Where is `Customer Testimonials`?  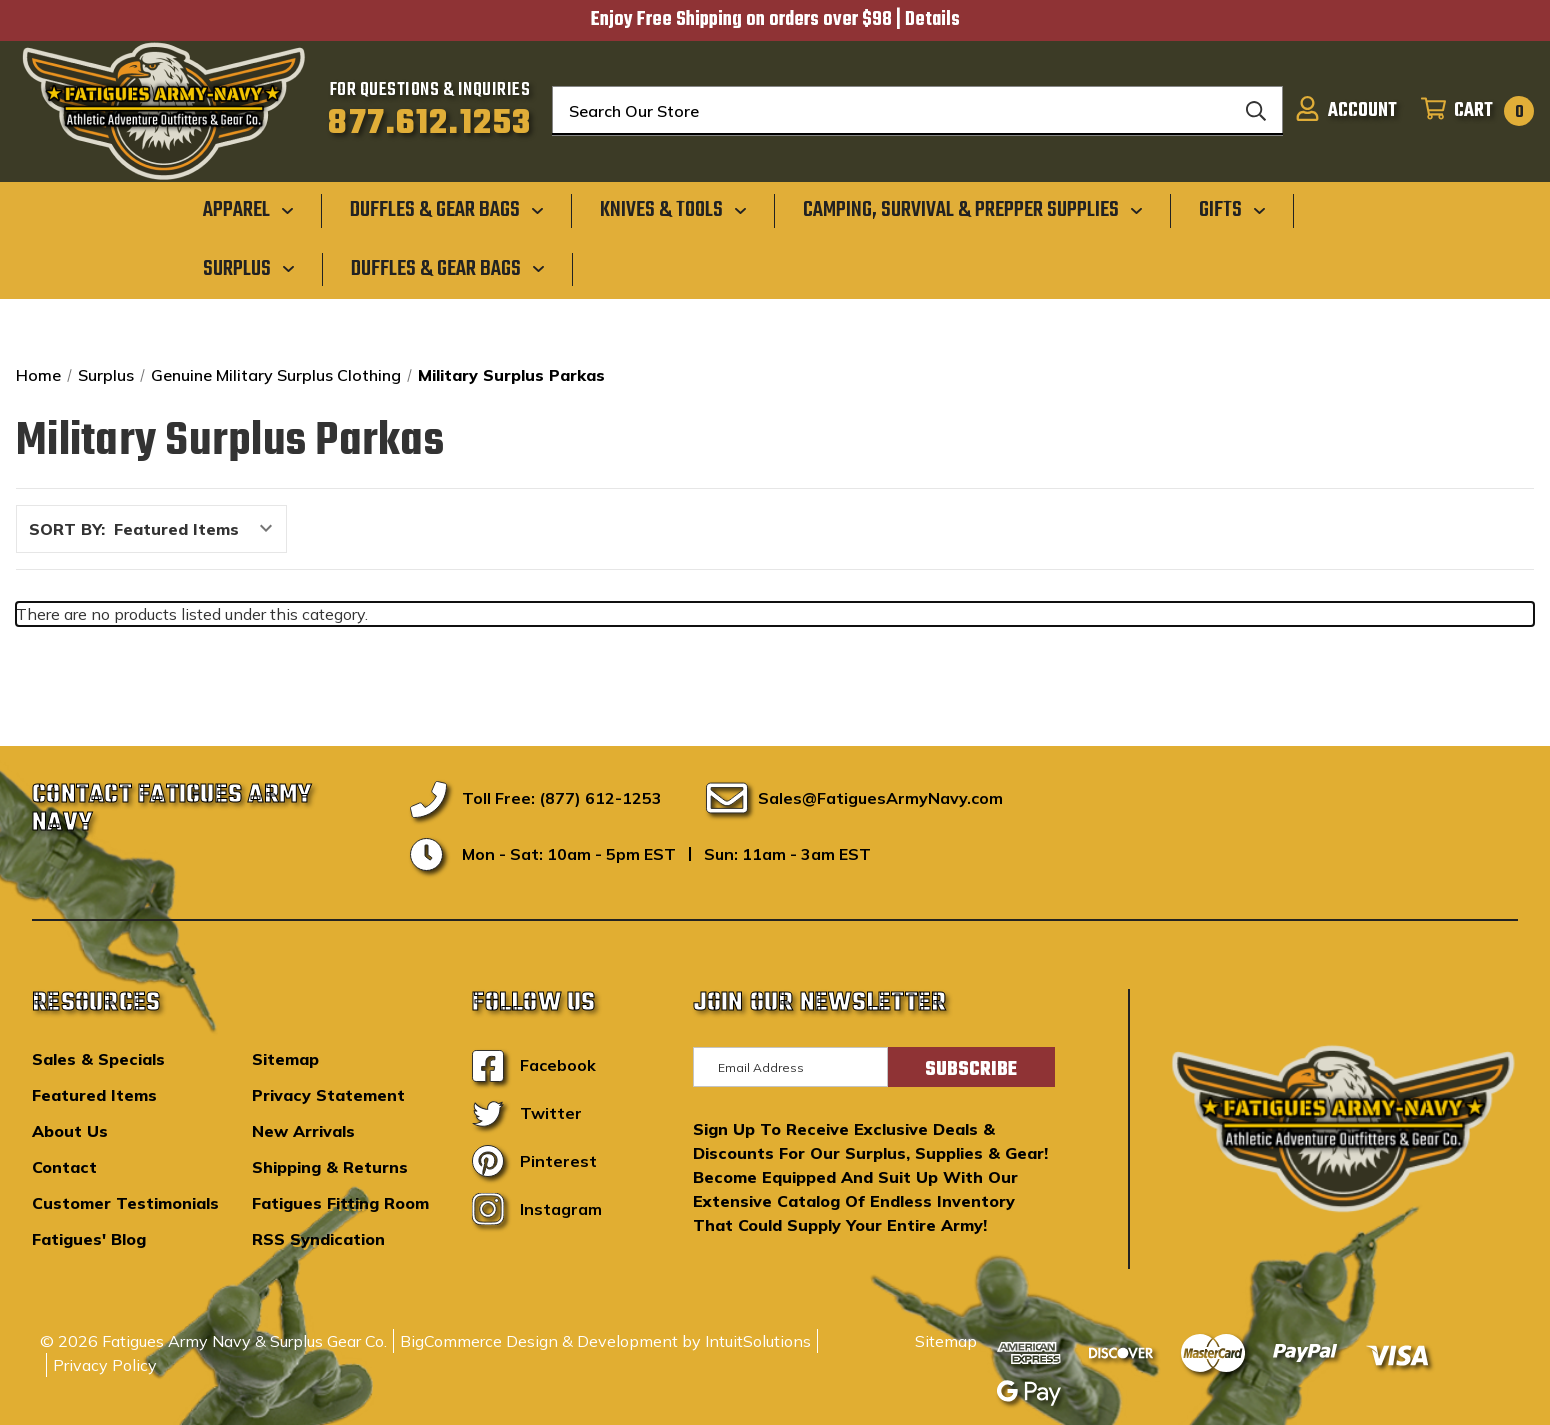
Customer Testimonials is located at coordinates (125, 1203).